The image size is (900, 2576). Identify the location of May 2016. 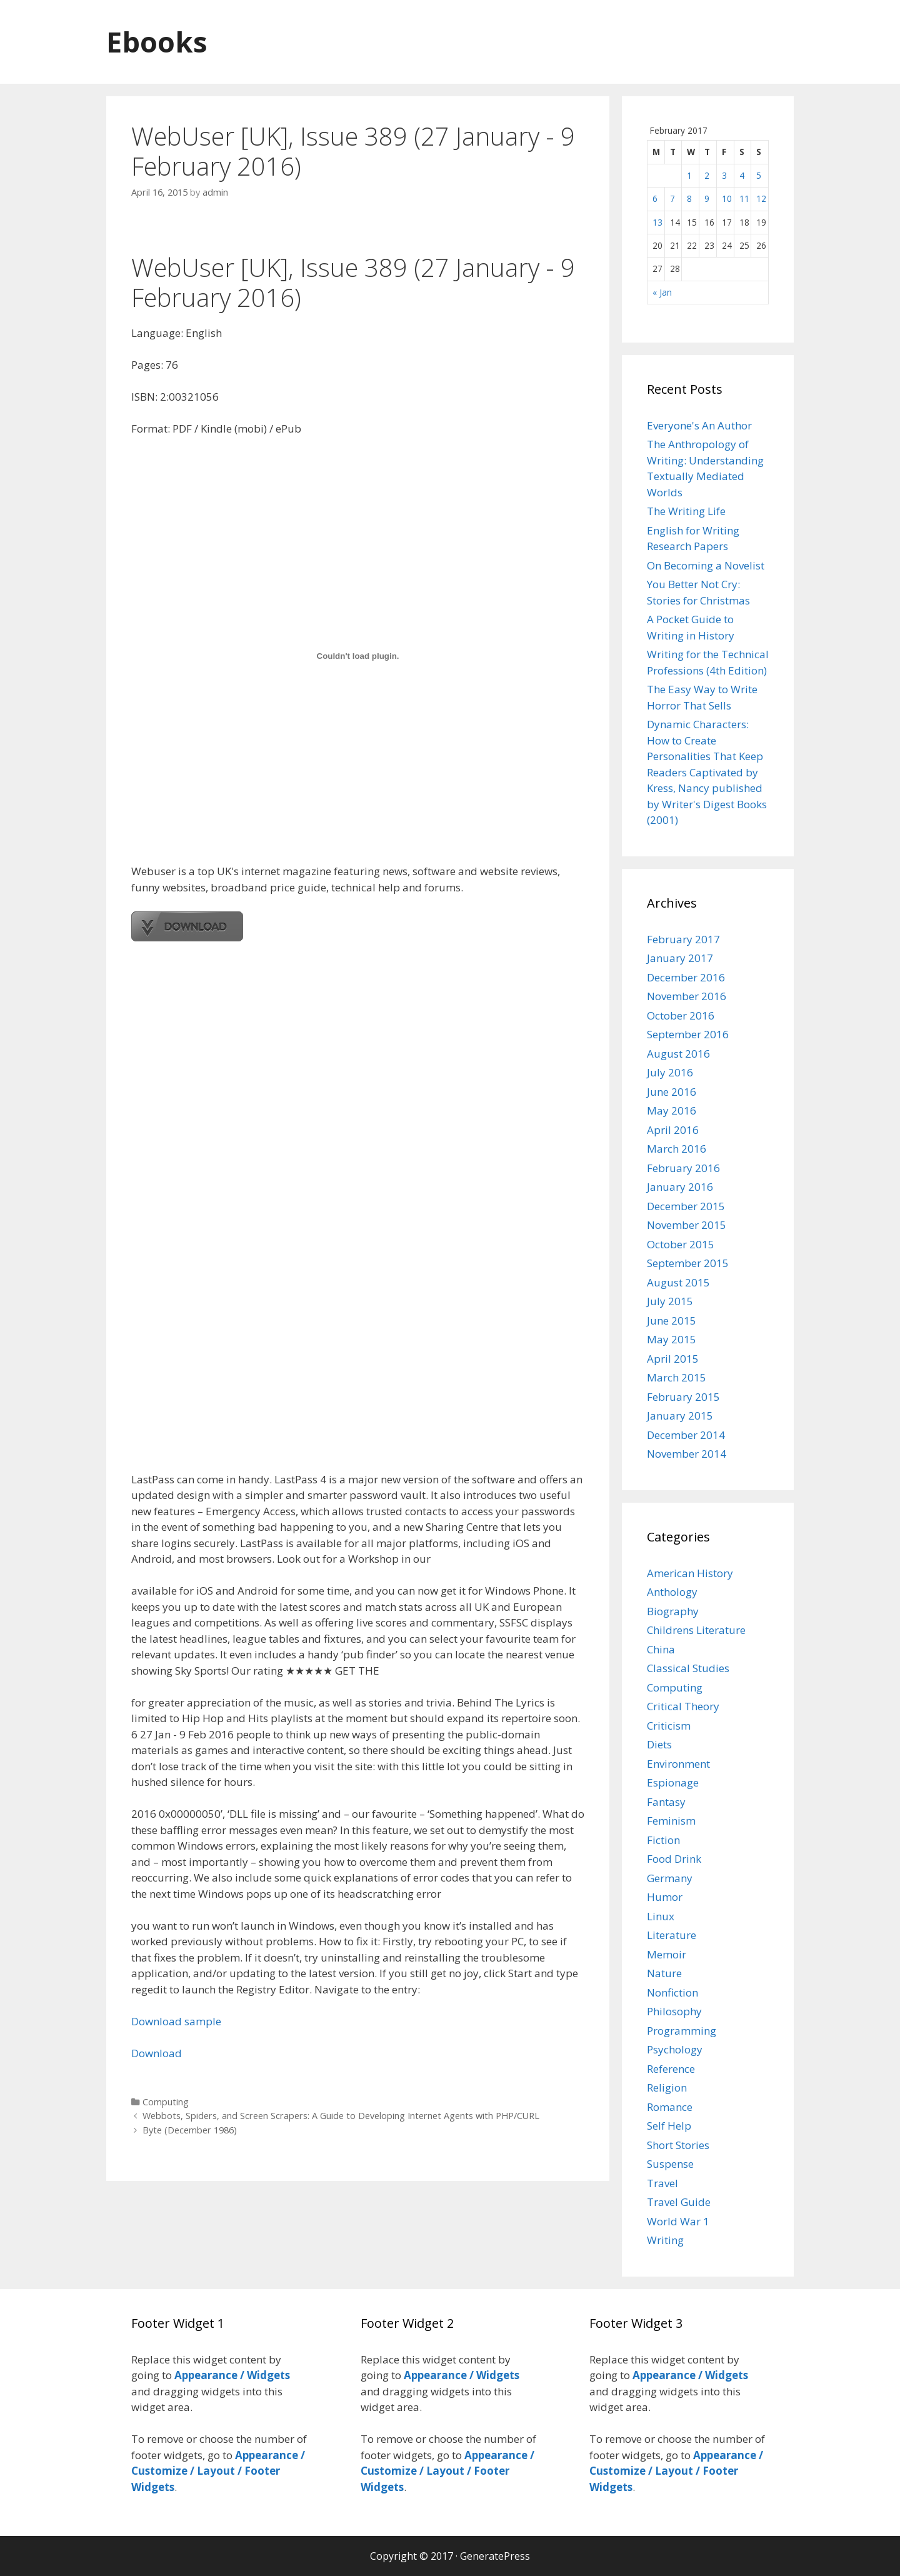
(671, 1110).